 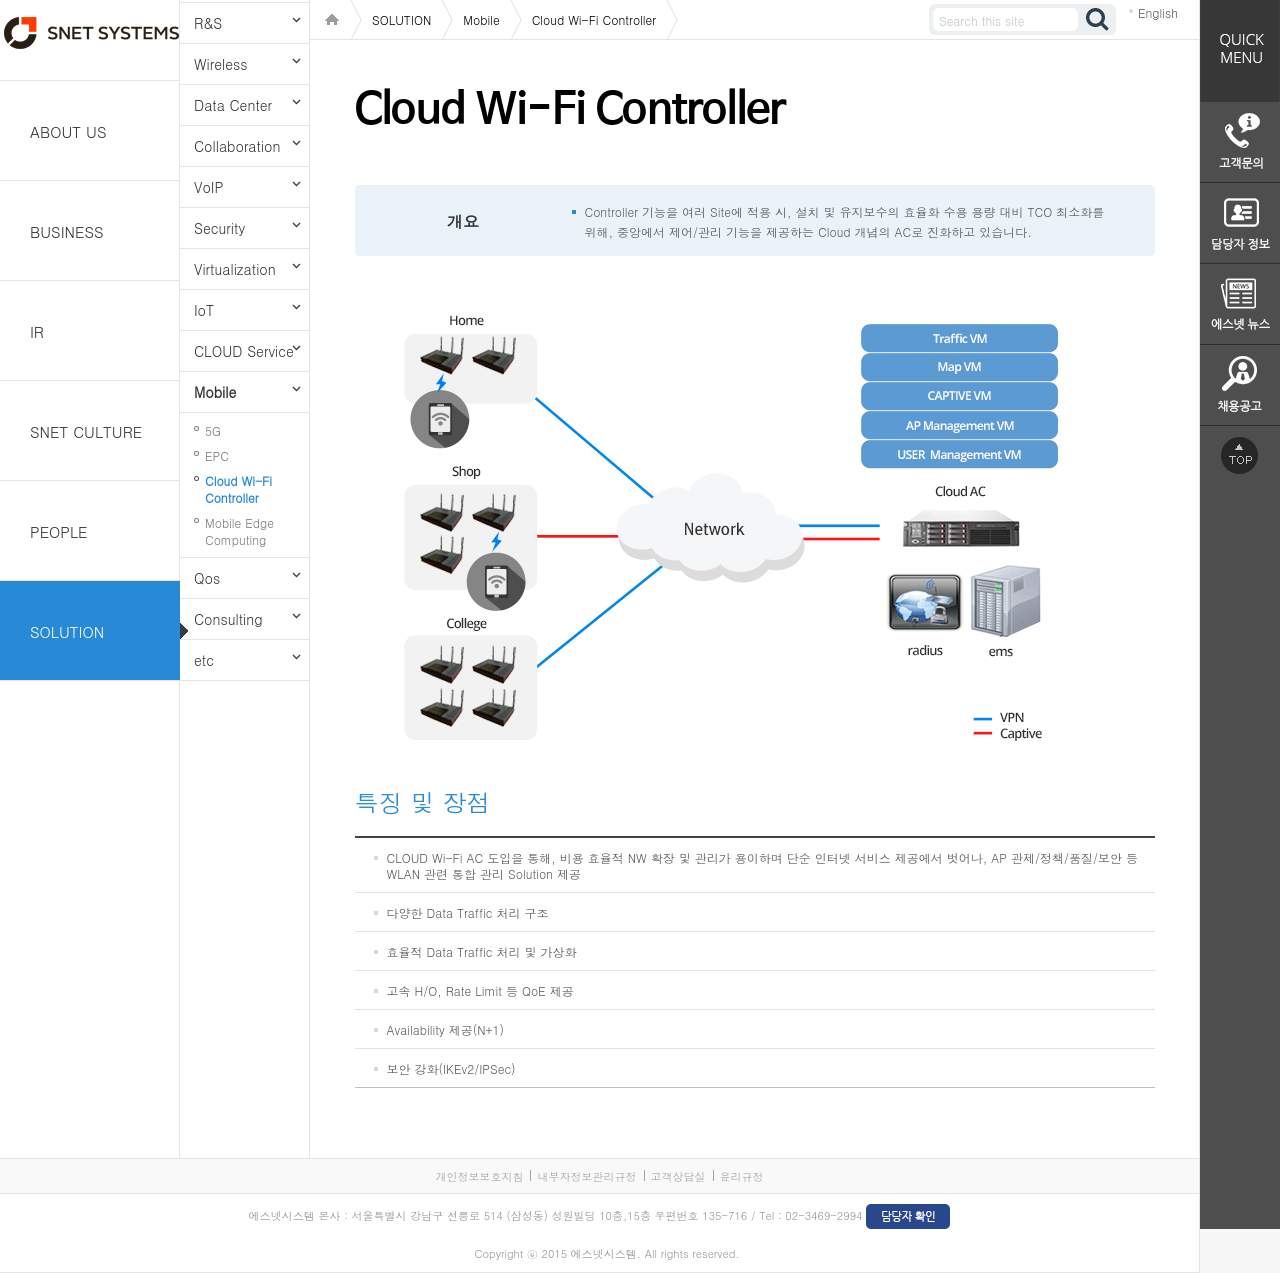 What do you see at coordinates (204, 660) in the screenshot?
I see `etc` at bounding box center [204, 660].